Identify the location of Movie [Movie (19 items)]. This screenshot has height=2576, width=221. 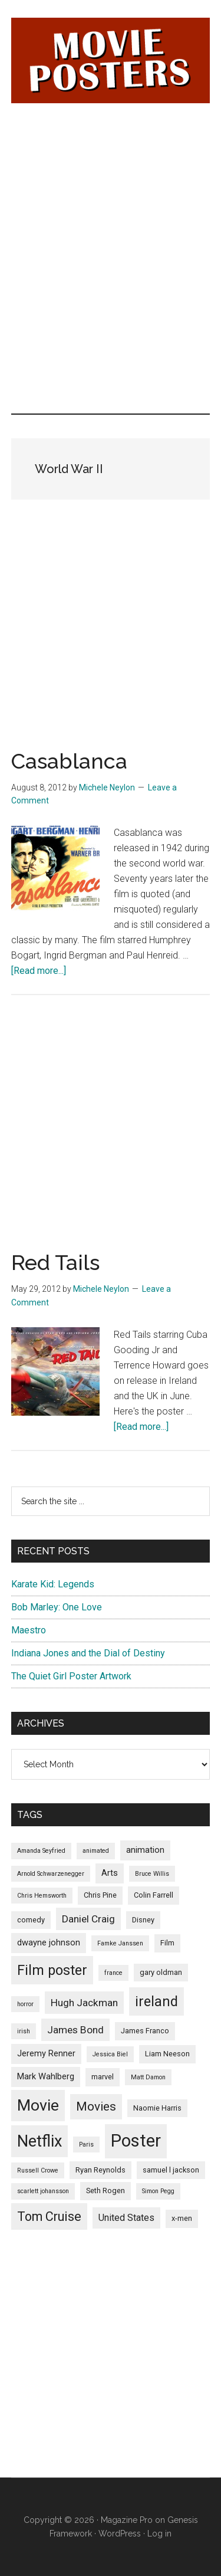
(38, 2105).